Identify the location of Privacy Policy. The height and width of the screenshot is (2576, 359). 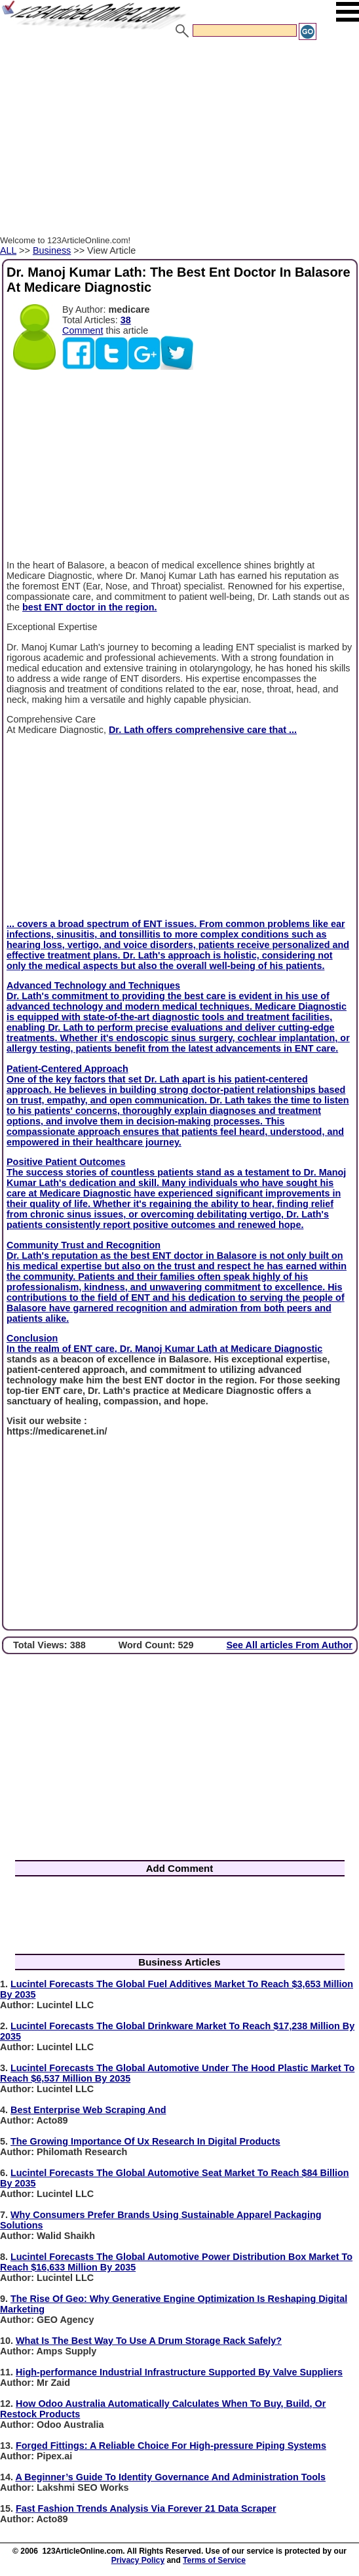
(137, 2560).